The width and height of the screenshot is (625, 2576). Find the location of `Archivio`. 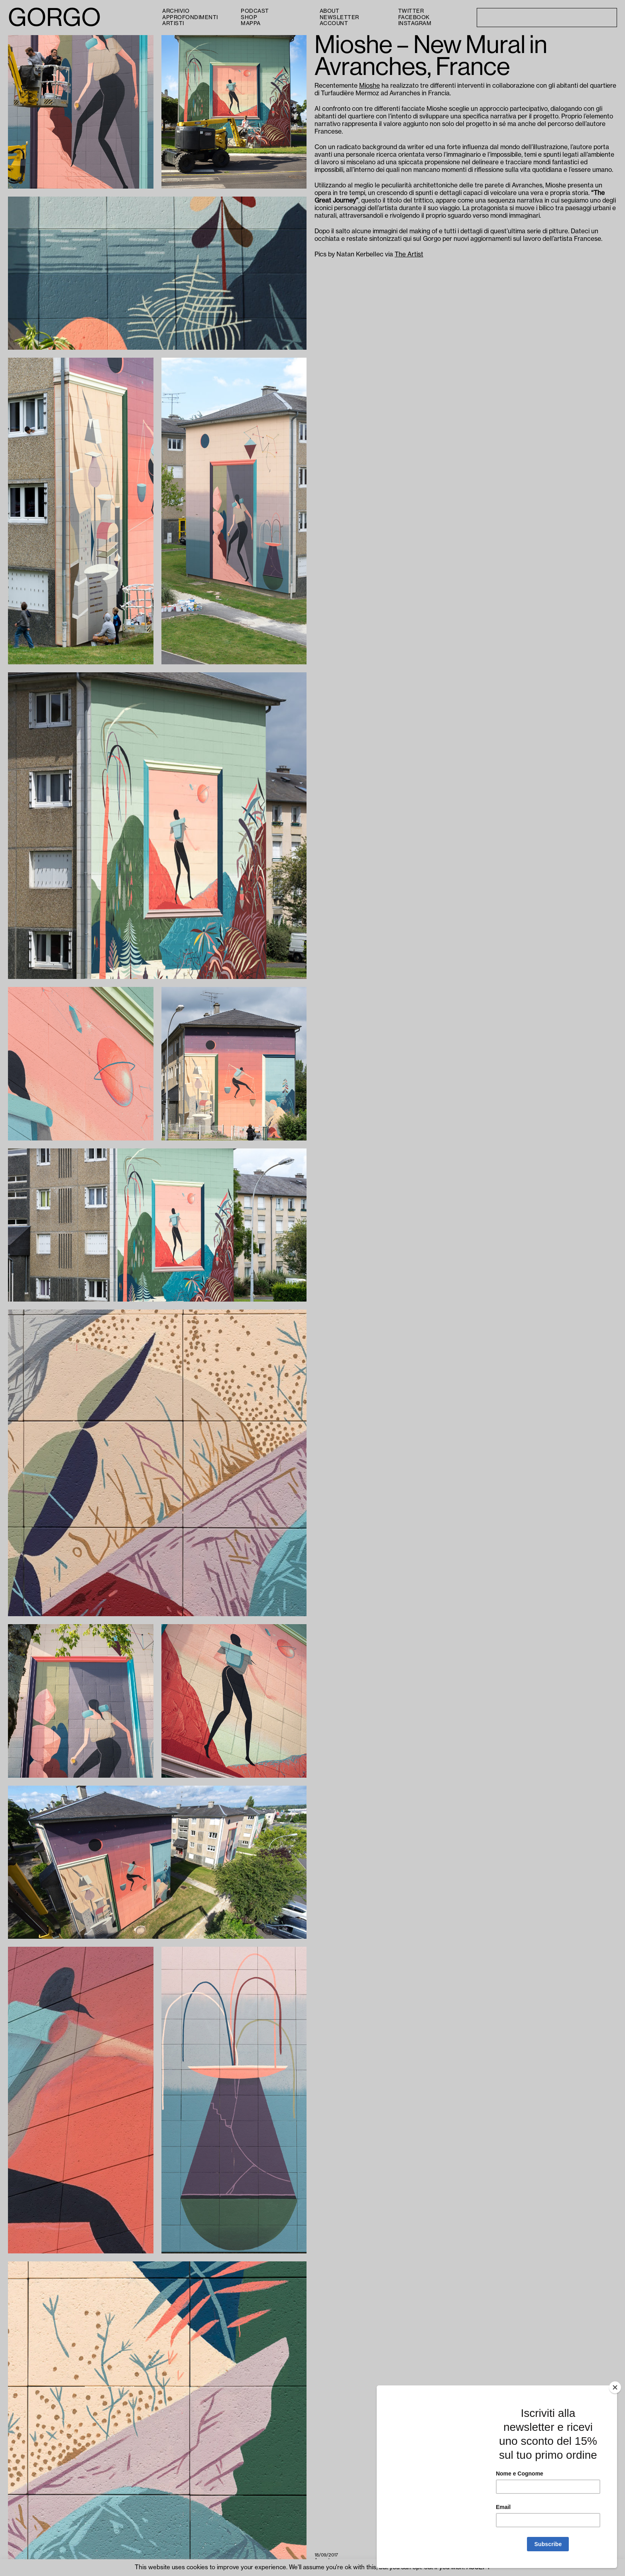

Archivio is located at coordinates (175, 11).